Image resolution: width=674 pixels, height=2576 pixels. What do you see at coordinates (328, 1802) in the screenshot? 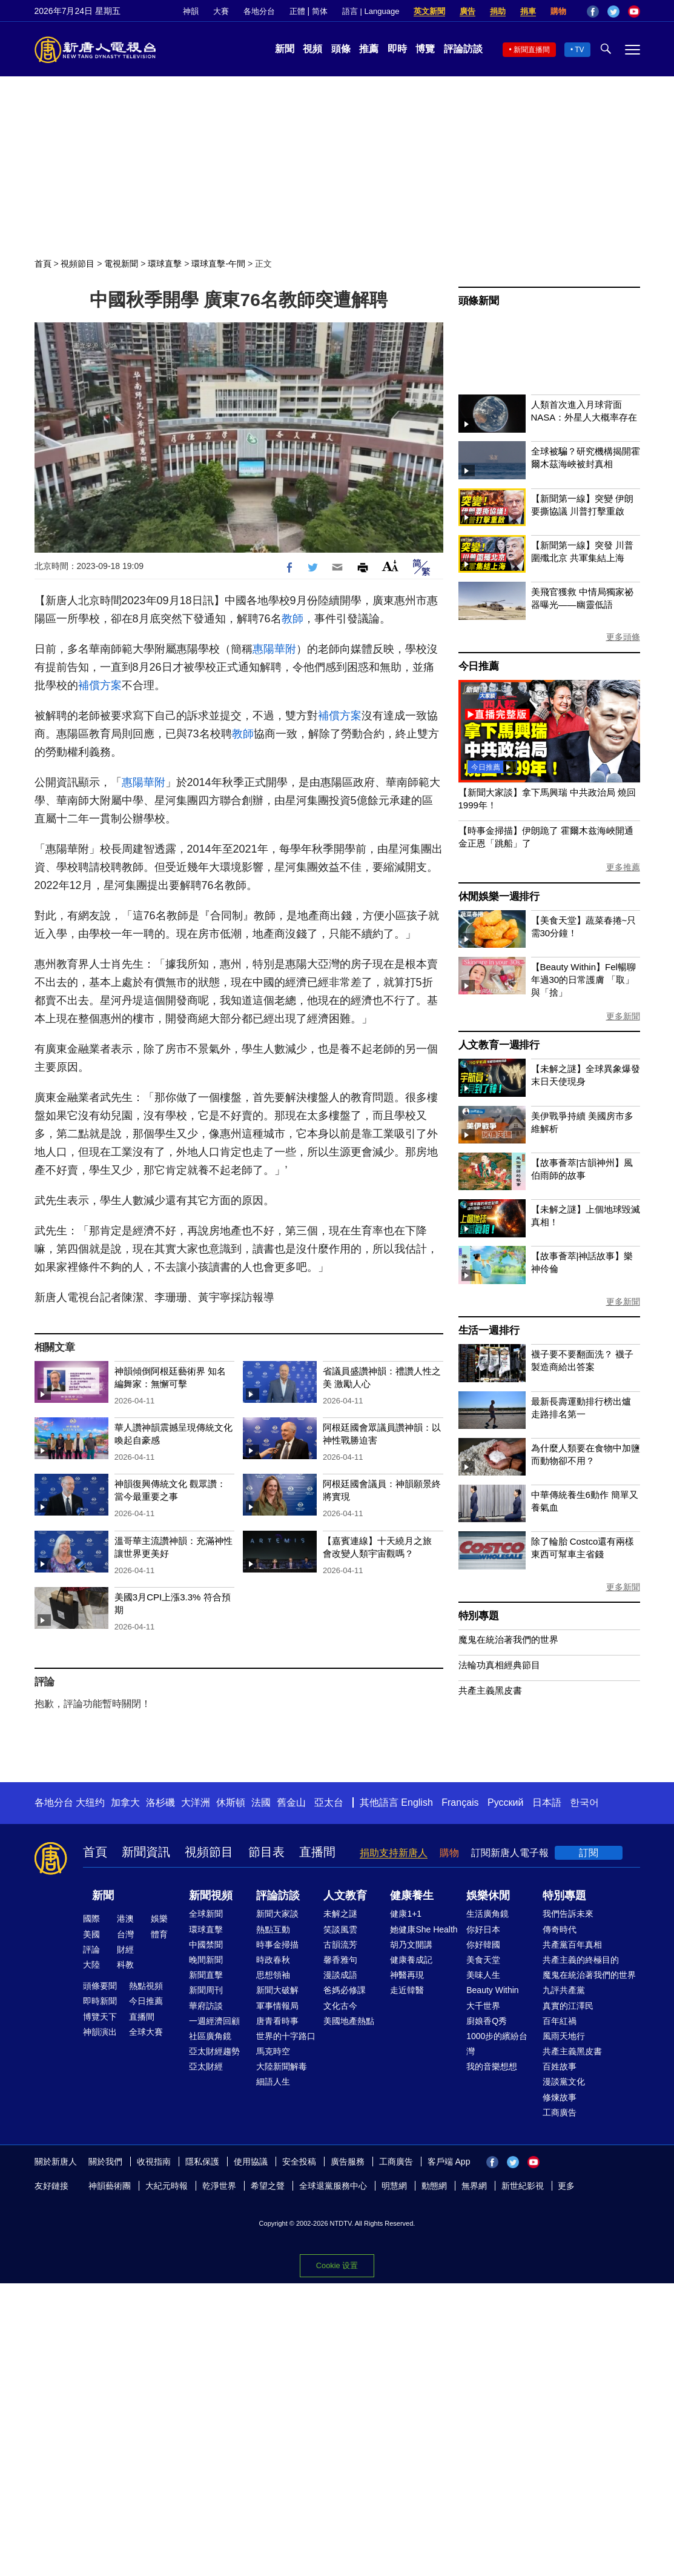
I see `亞太台` at bounding box center [328, 1802].